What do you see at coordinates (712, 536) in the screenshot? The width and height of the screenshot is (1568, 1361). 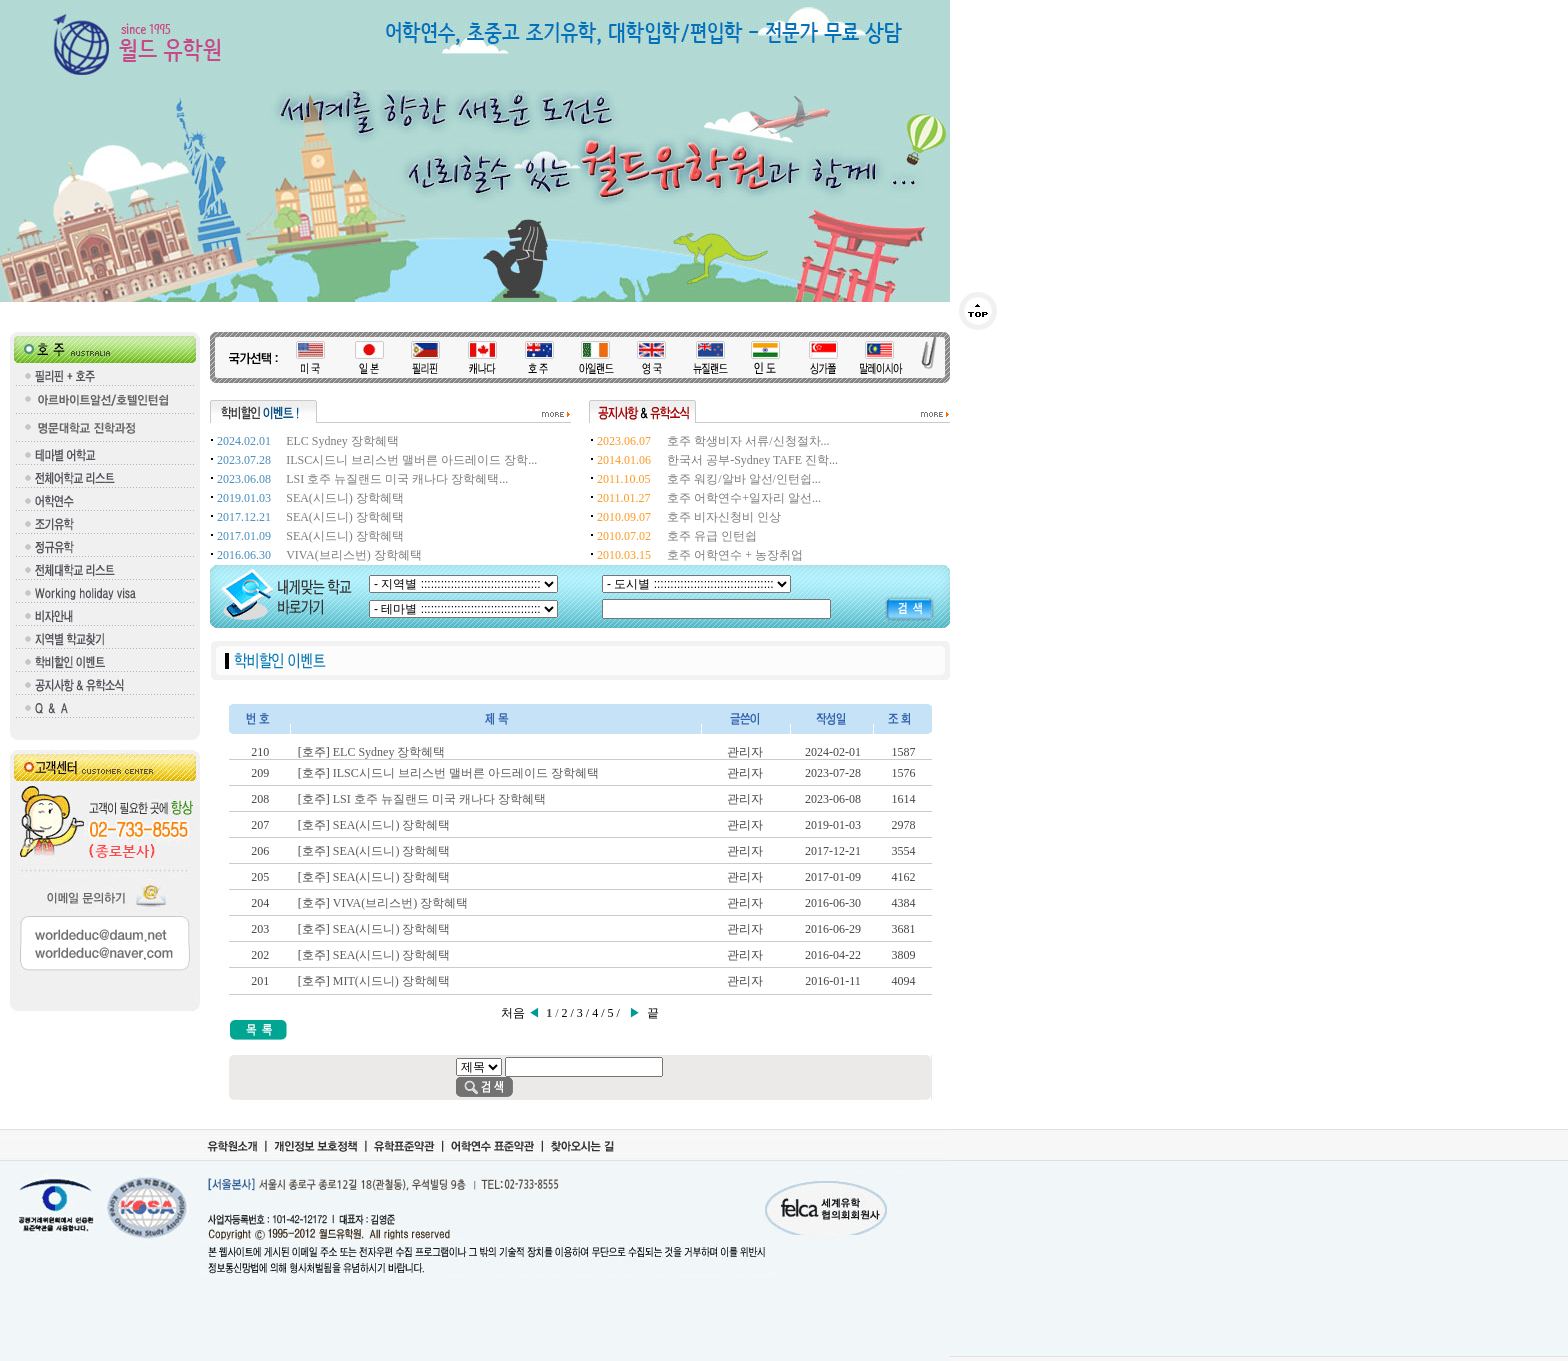 I see `호주 유급 인턴쉽` at bounding box center [712, 536].